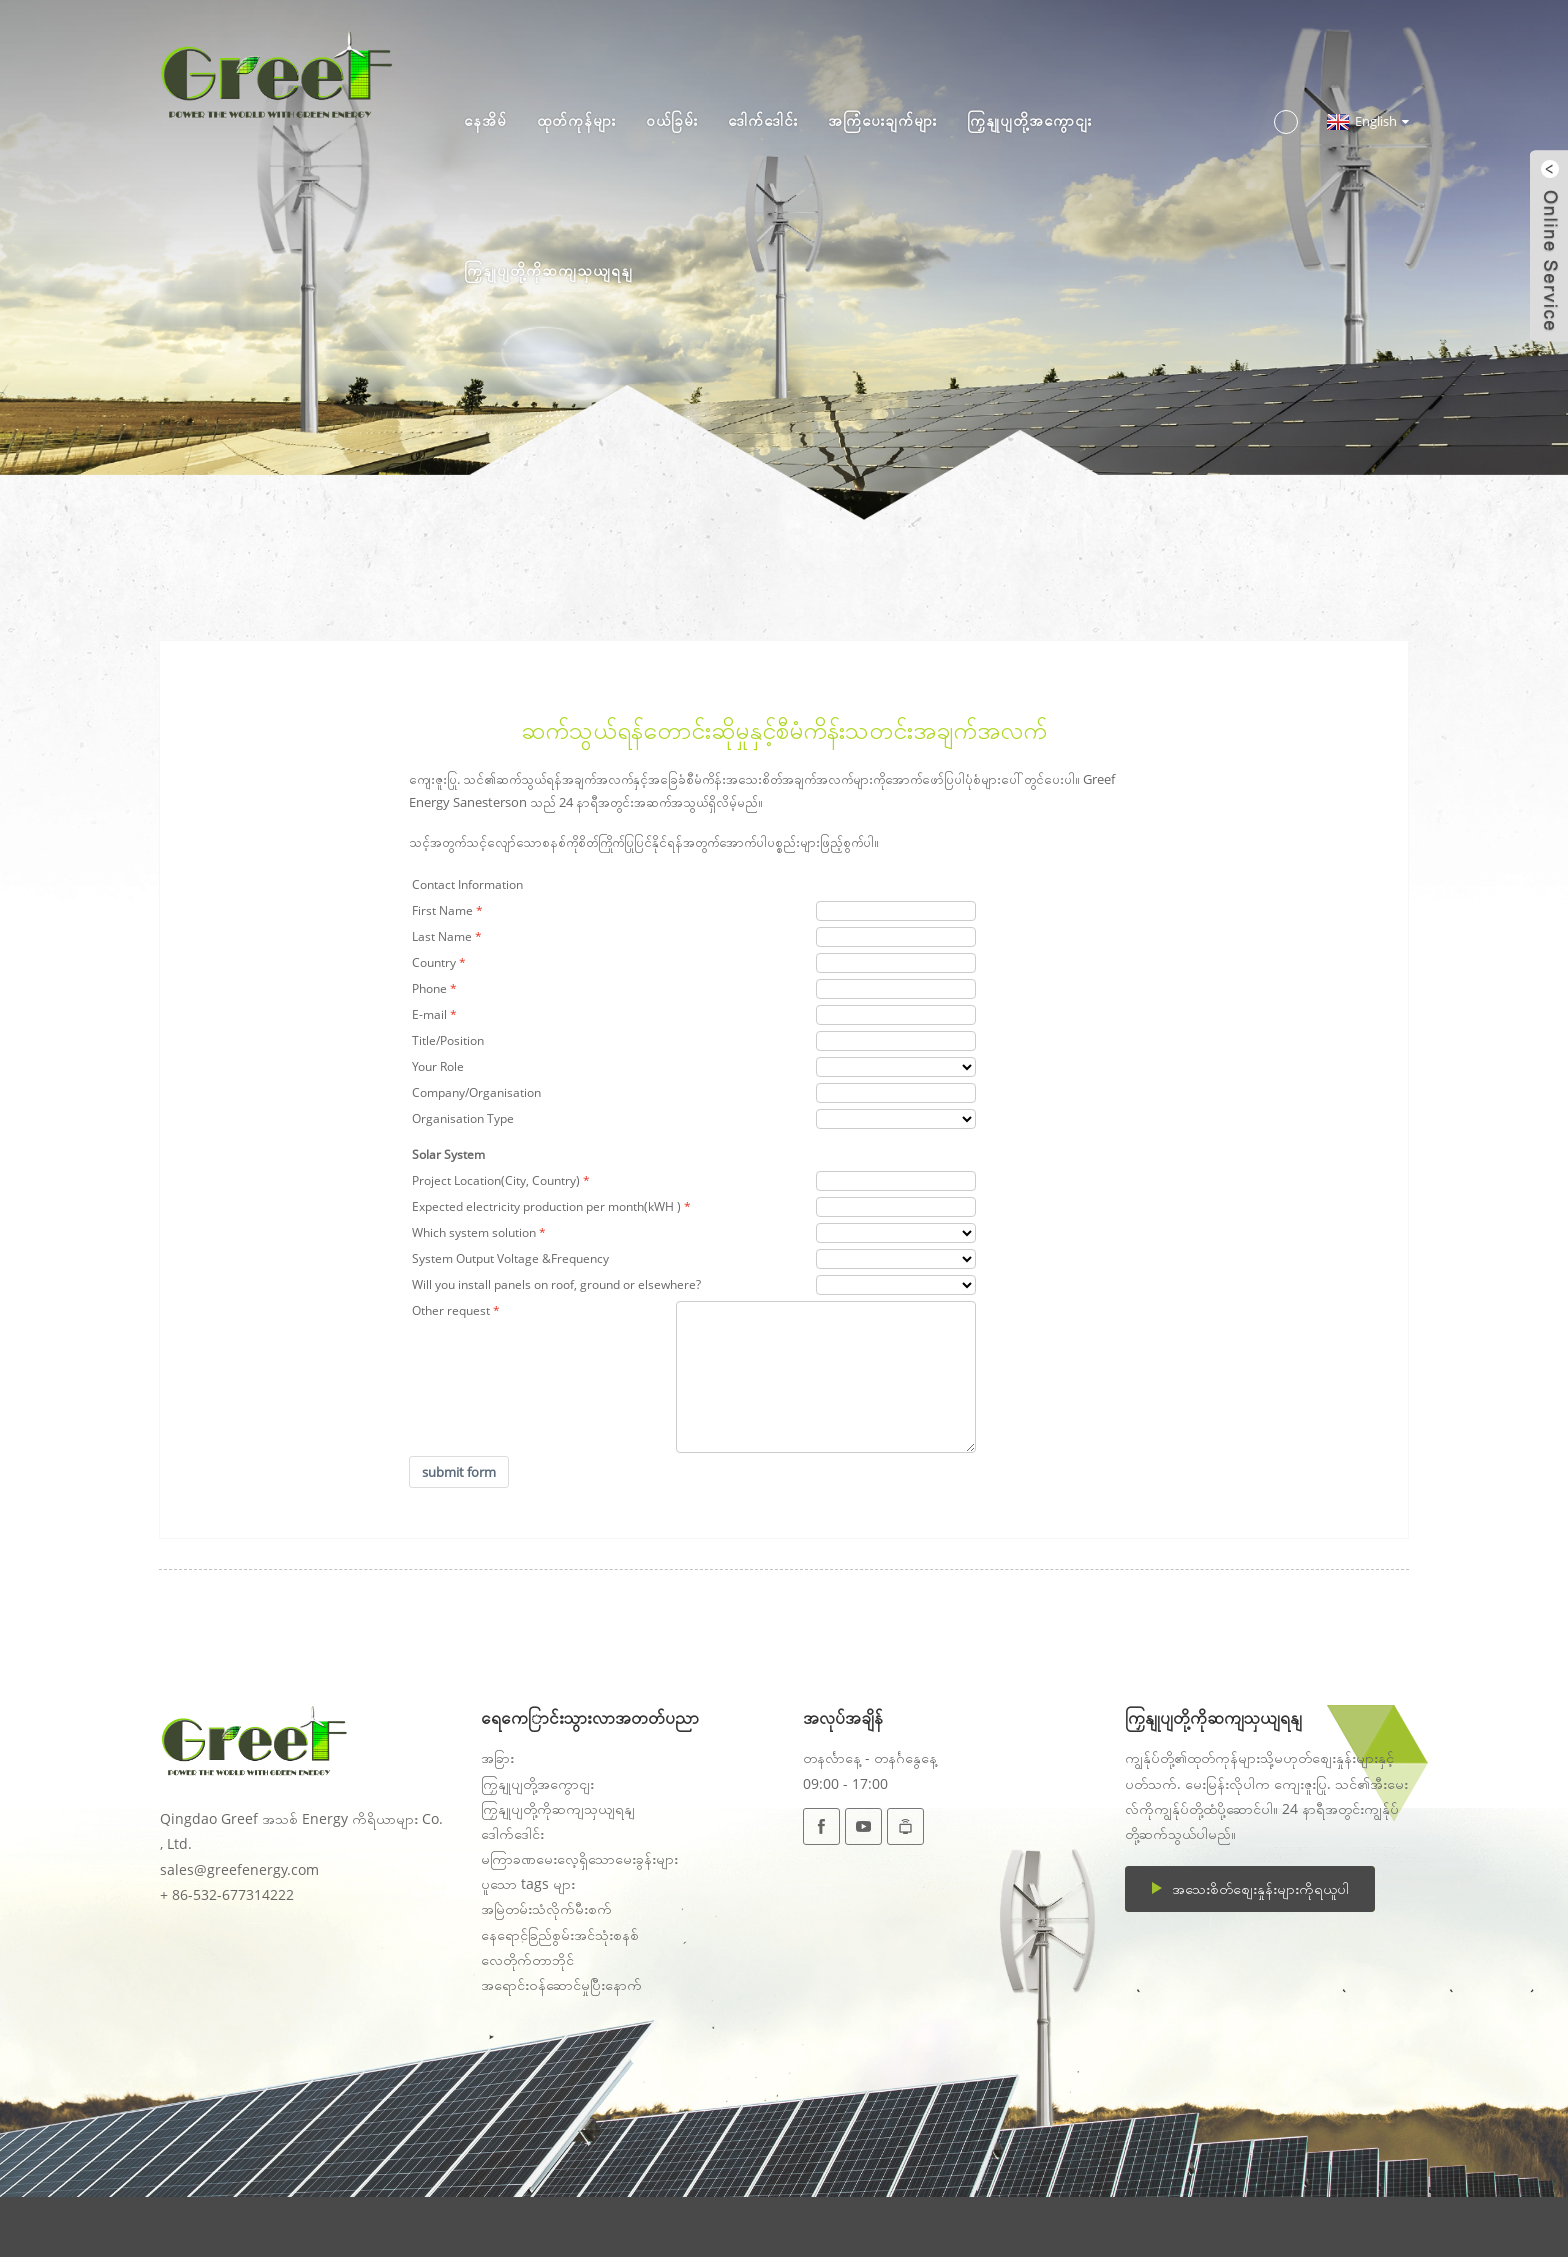  I want to click on ကြှနျုပျတို့အကွောငျး, so click(1029, 120).